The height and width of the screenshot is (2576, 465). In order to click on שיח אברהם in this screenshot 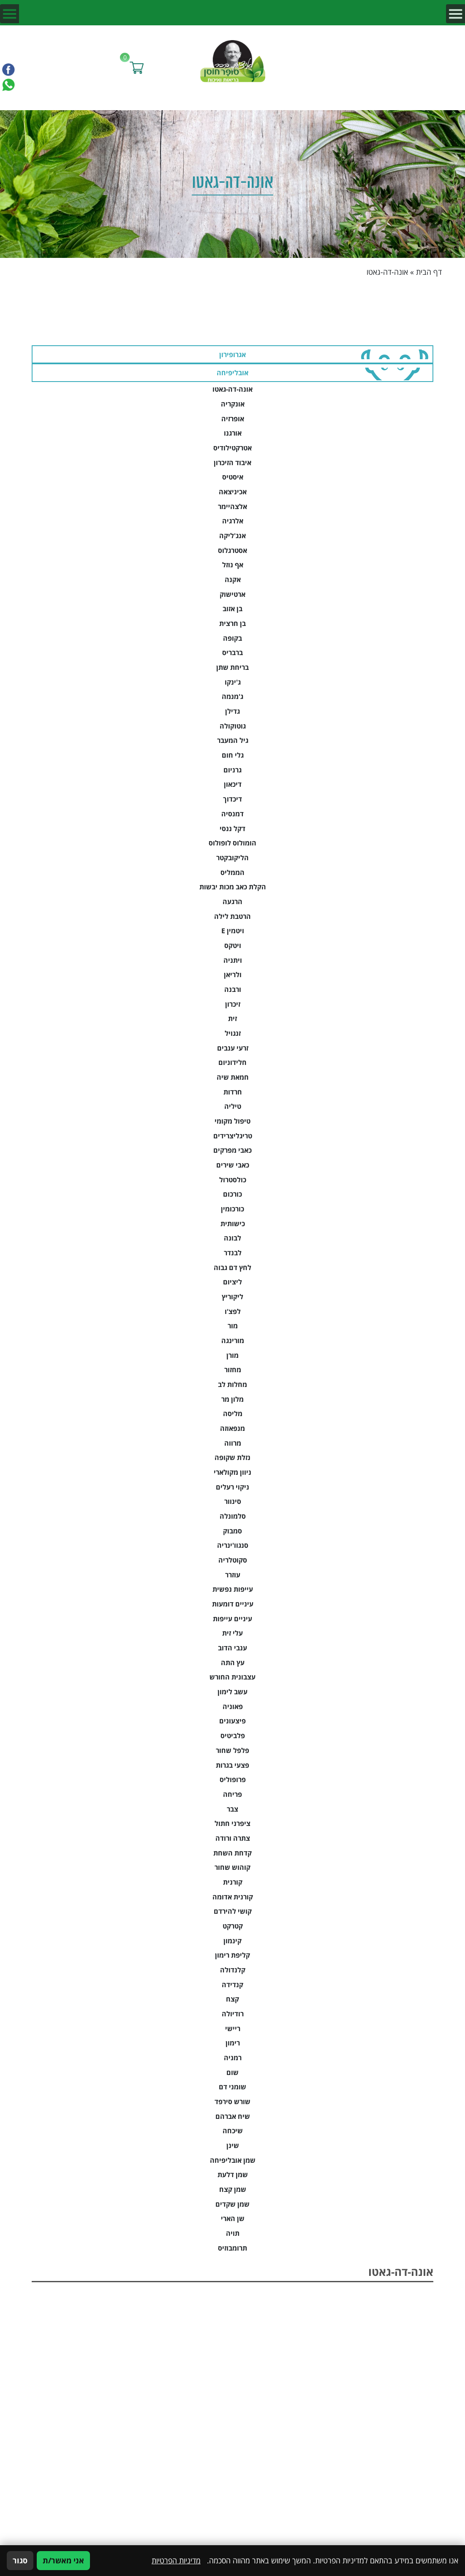, I will do `click(232, 2116)`.